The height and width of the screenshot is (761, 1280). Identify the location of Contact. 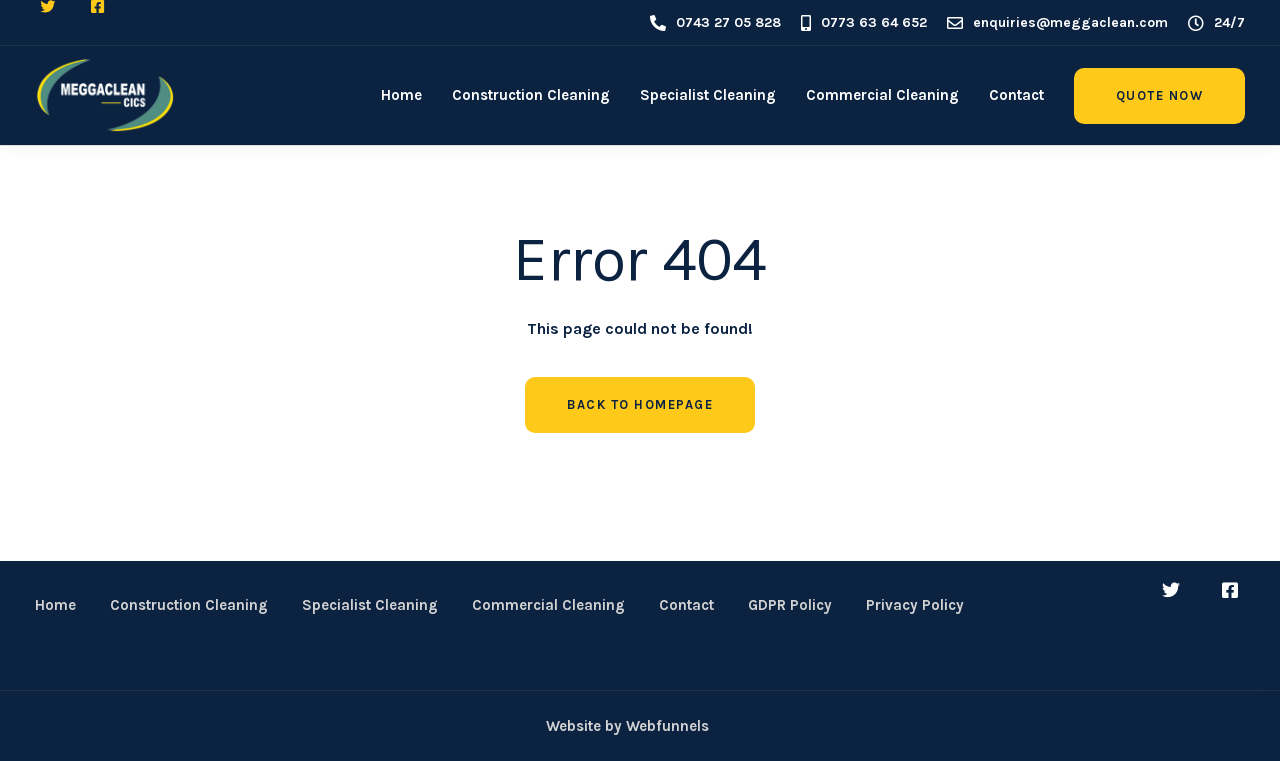
(1016, 95).